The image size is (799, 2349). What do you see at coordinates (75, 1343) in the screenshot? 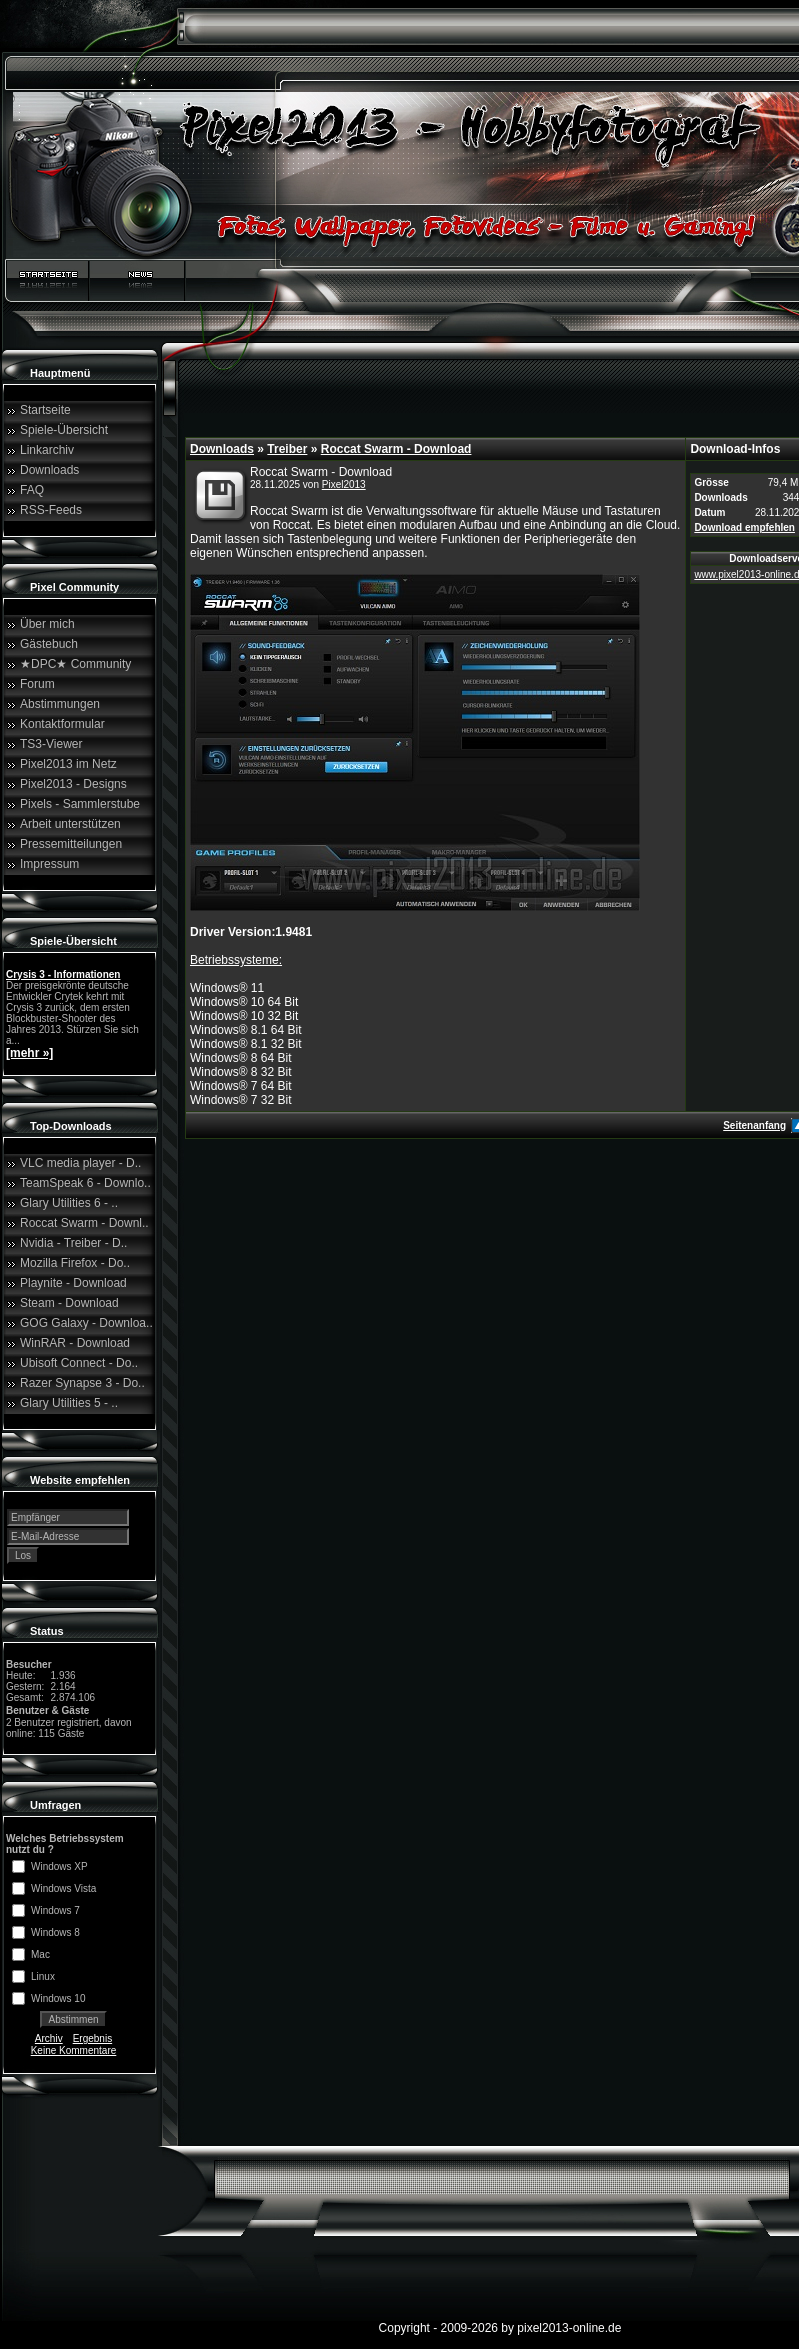
I see `WinRAR - Download` at bounding box center [75, 1343].